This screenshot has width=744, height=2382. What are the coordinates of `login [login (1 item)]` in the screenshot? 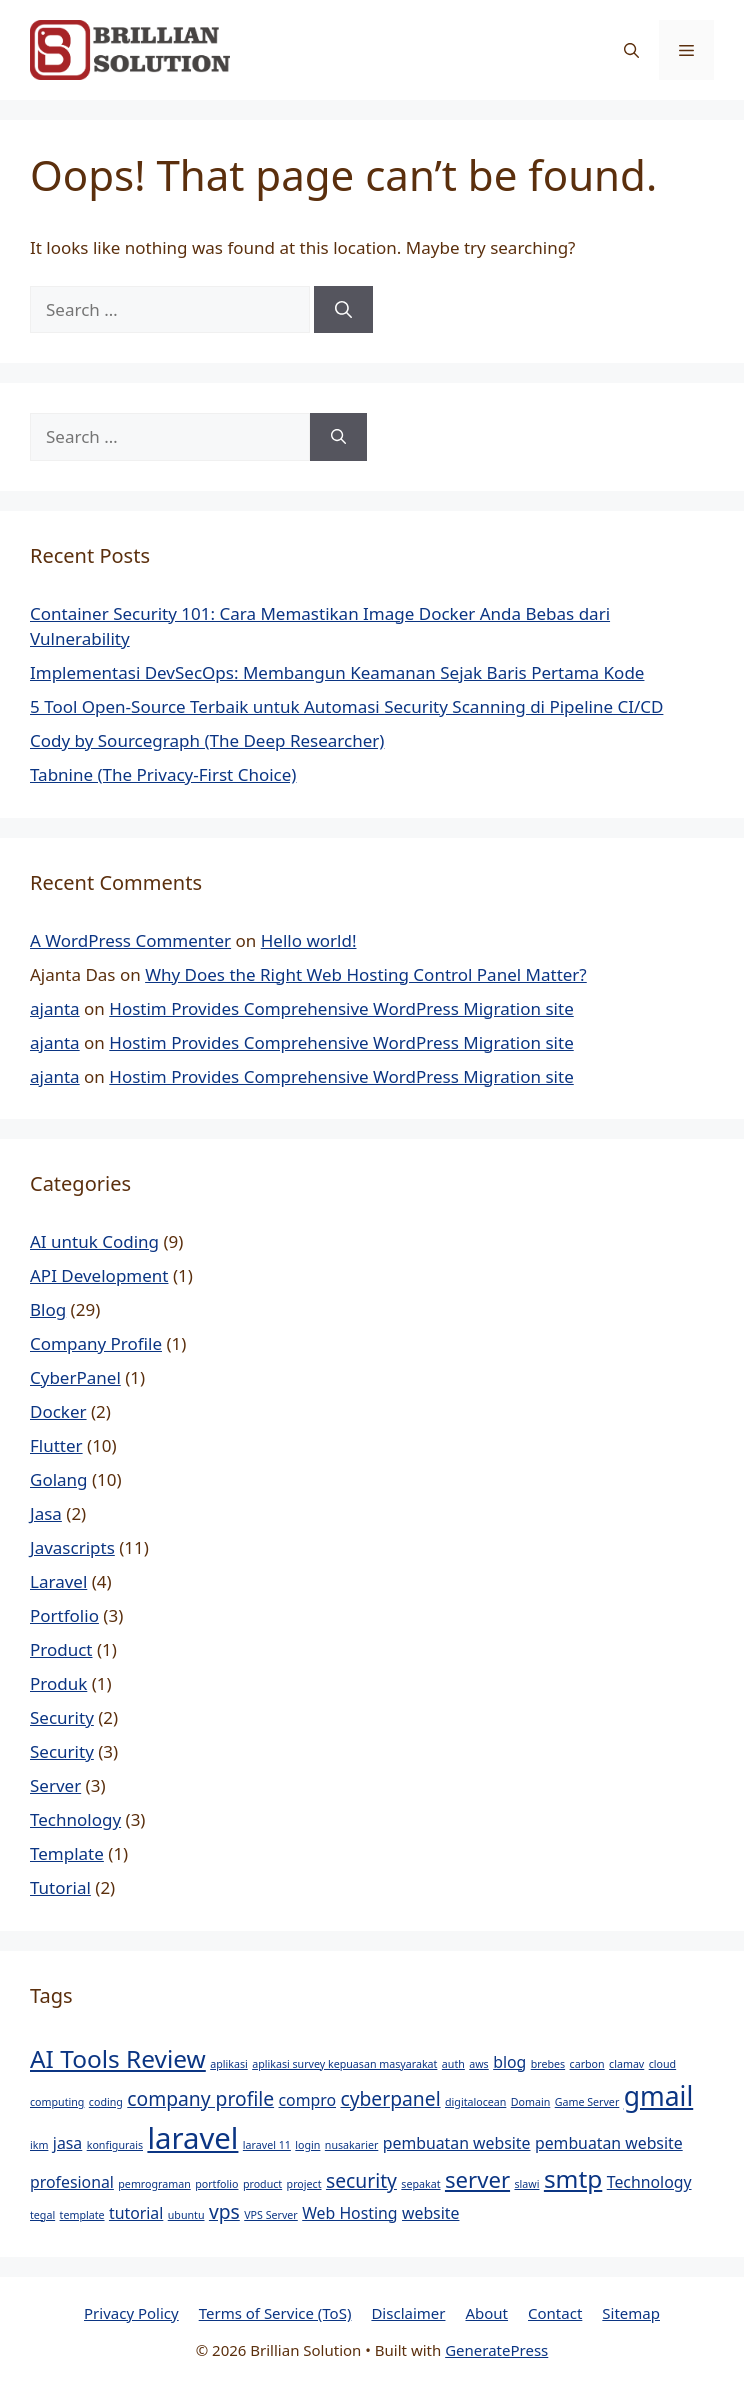 It's located at (307, 2145).